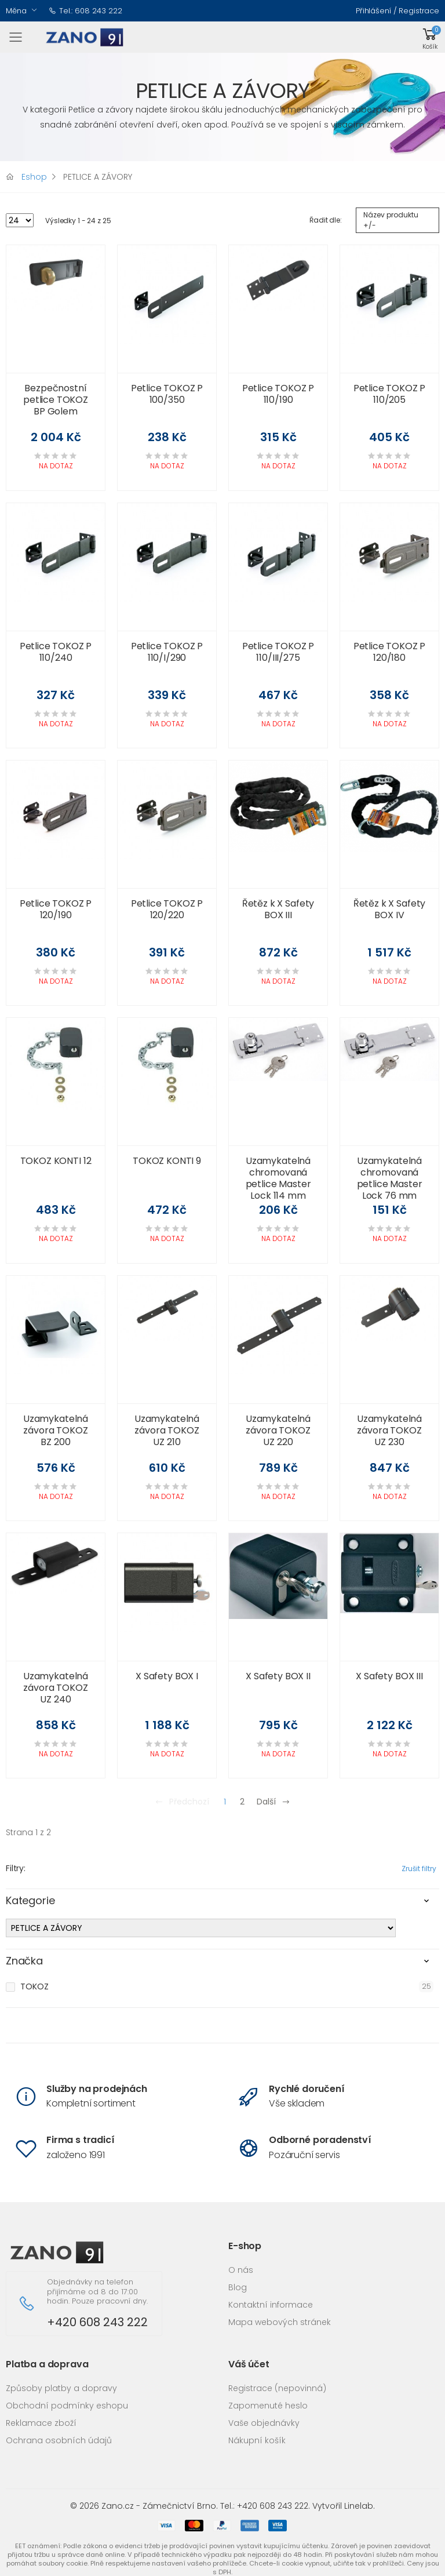 This screenshot has height=2576, width=445. Describe the element at coordinates (67, 2405) in the screenshot. I see `Obchodní podmínky eshopu` at that location.